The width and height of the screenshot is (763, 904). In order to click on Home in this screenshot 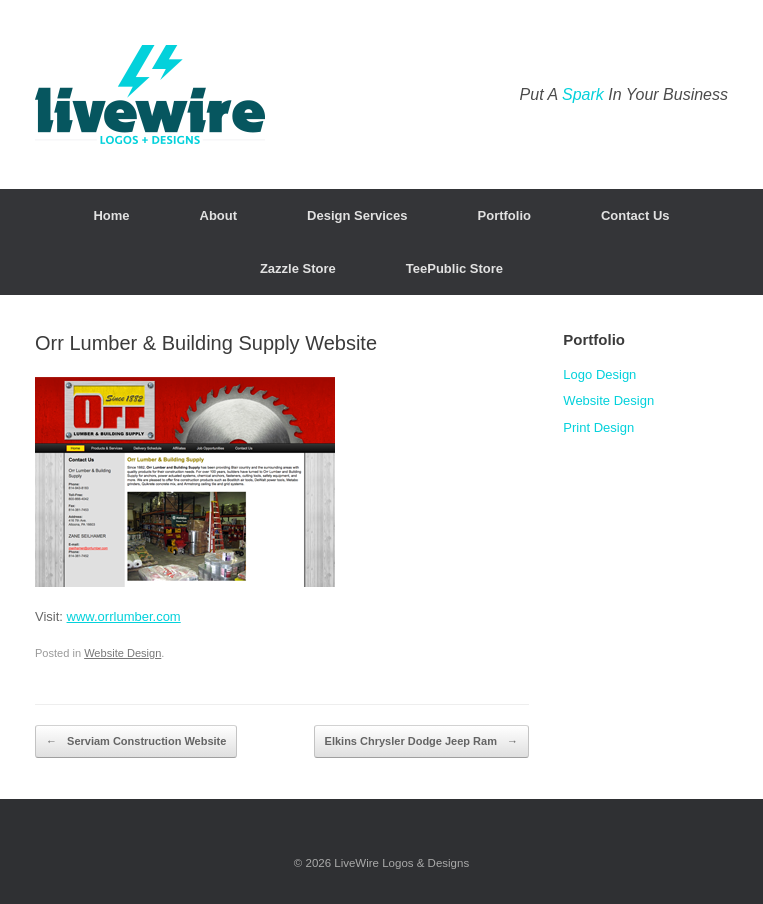, I will do `click(111, 215)`.